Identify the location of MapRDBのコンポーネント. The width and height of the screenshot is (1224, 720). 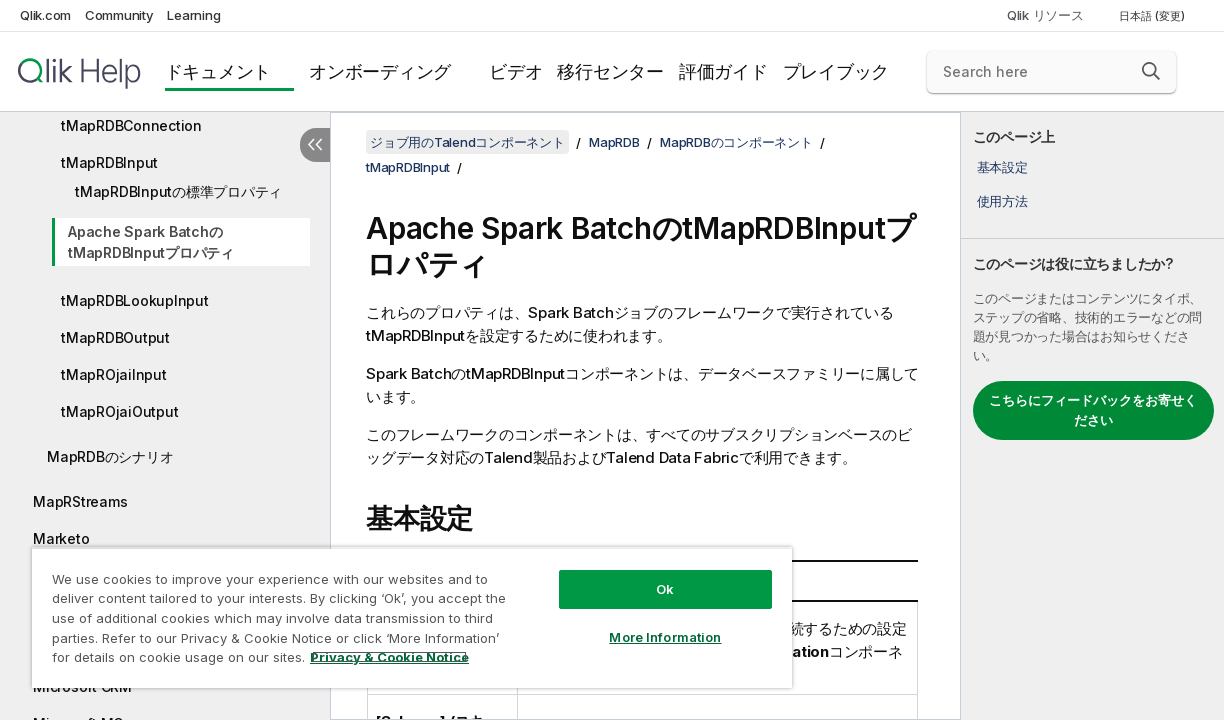
(736, 142).